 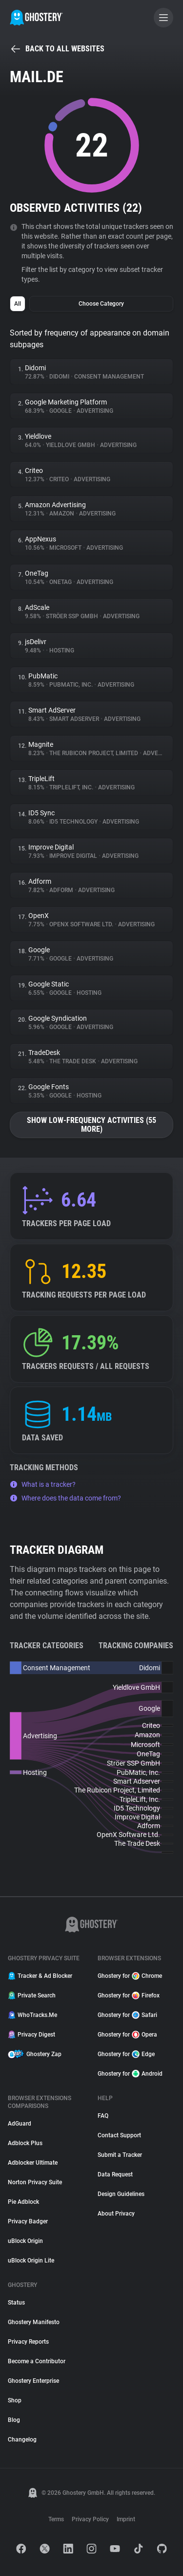 What do you see at coordinates (16, 2302) in the screenshot?
I see `Status` at bounding box center [16, 2302].